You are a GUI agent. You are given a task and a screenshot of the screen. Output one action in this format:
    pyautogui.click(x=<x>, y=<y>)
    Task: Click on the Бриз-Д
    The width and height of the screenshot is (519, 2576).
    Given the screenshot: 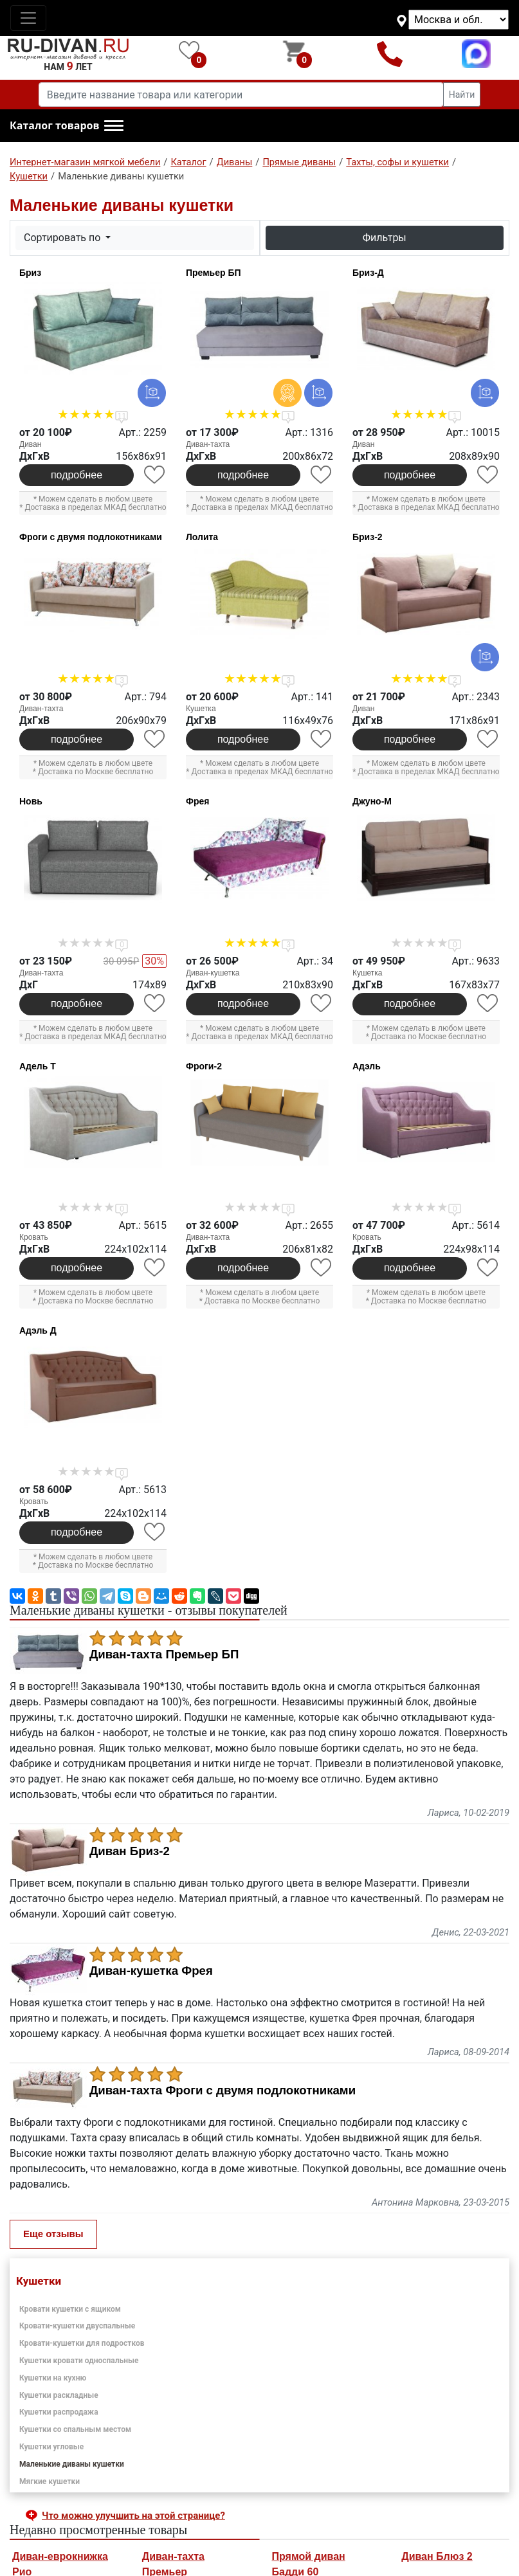 What is the action you would take?
    pyautogui.click(x=368, y=273)
    